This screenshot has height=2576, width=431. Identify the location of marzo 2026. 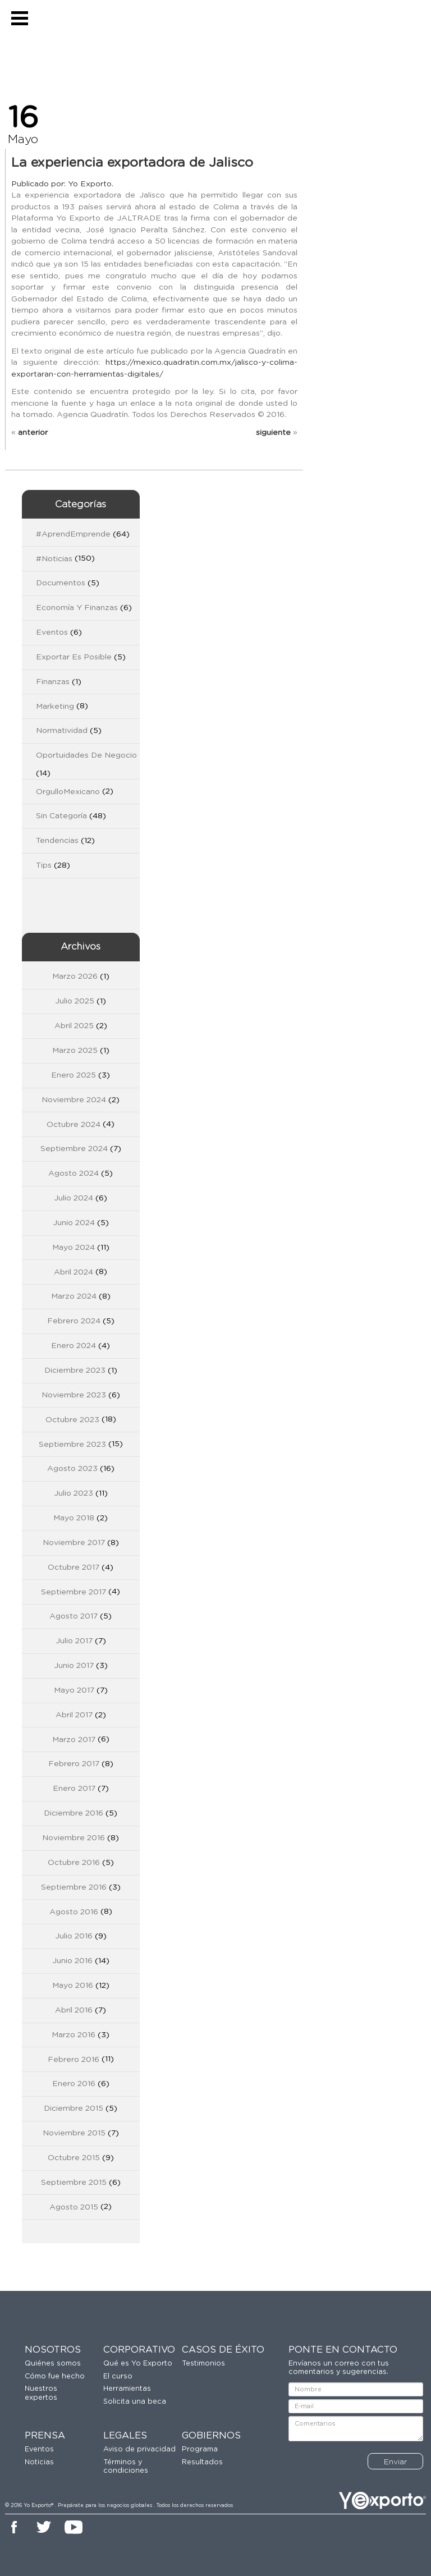
(75, 976).